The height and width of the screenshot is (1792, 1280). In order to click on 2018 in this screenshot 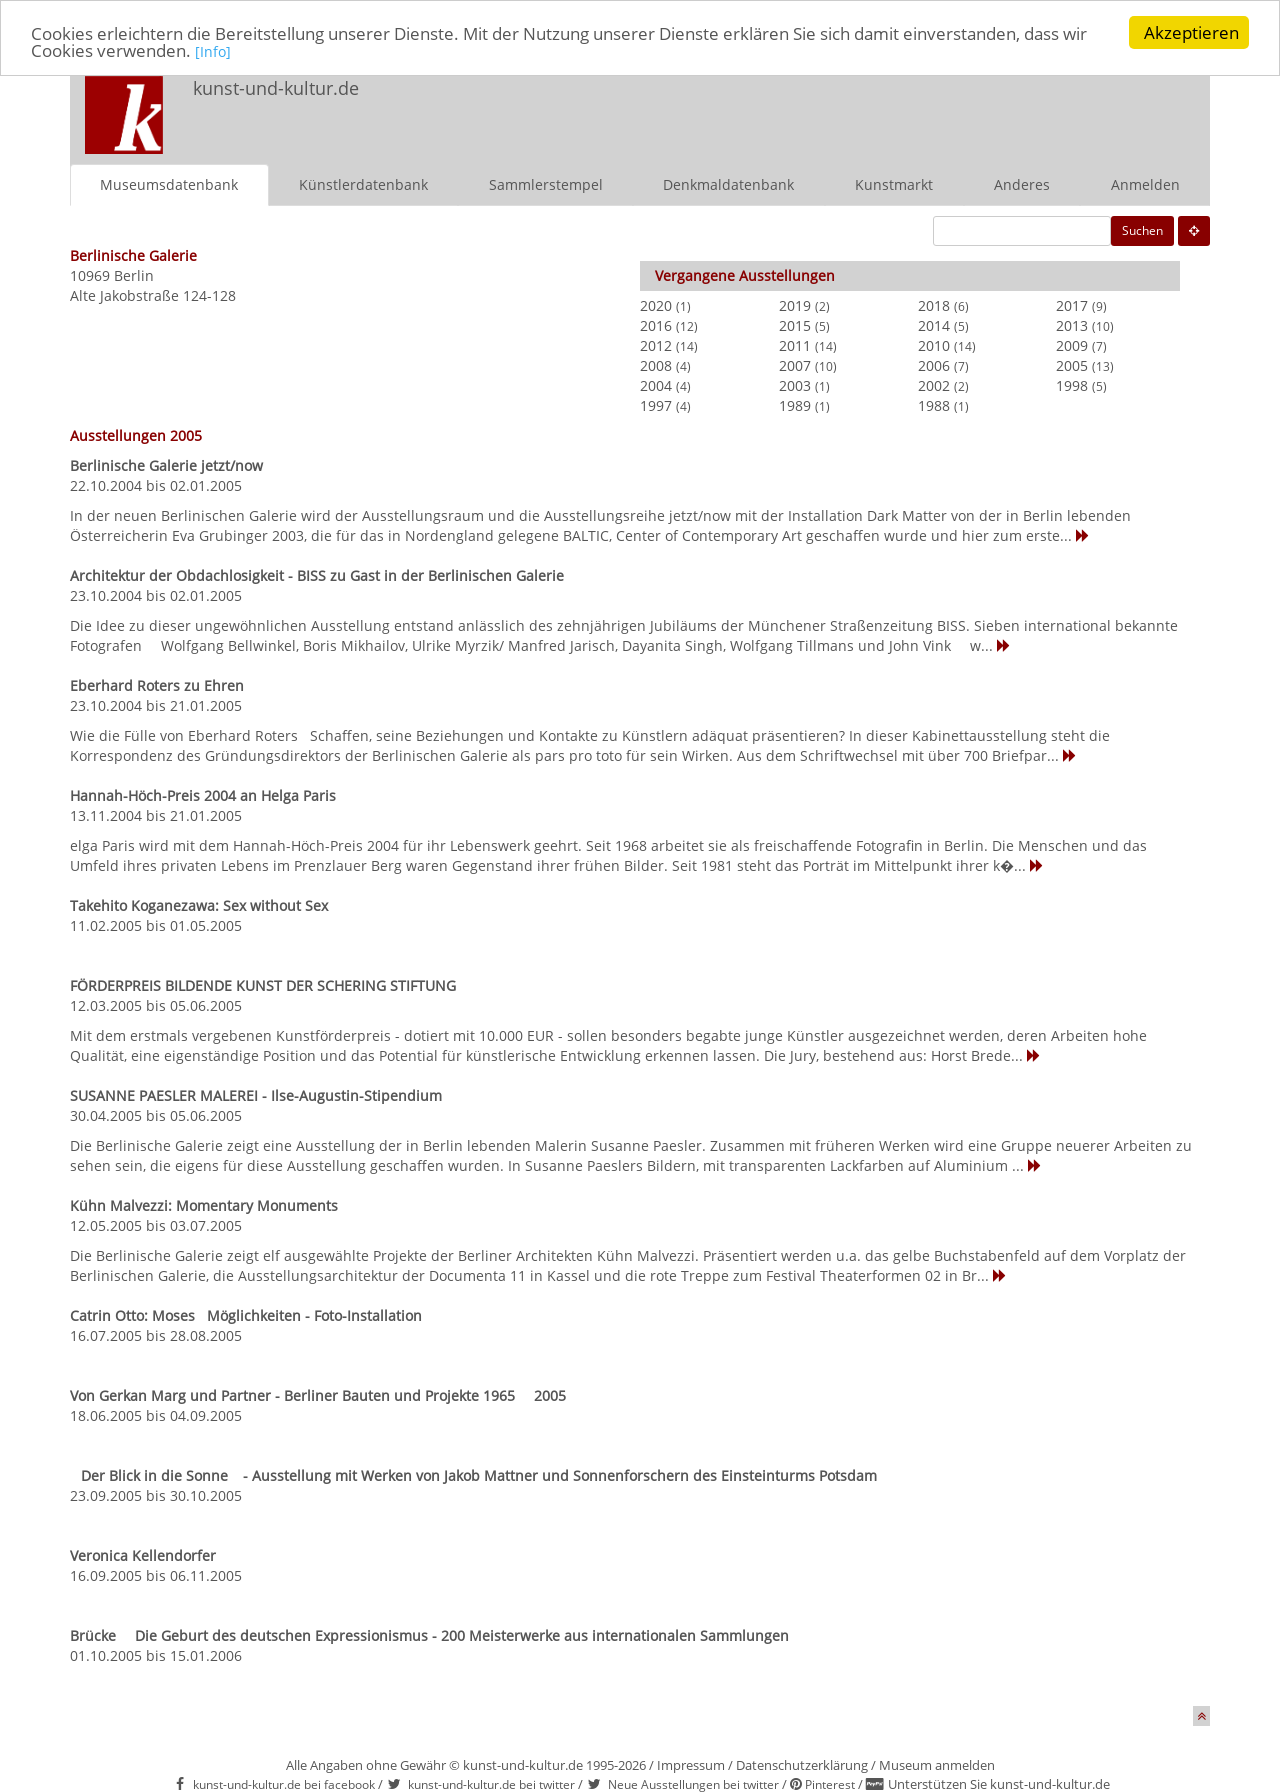, I will do `click(934, 304)`.